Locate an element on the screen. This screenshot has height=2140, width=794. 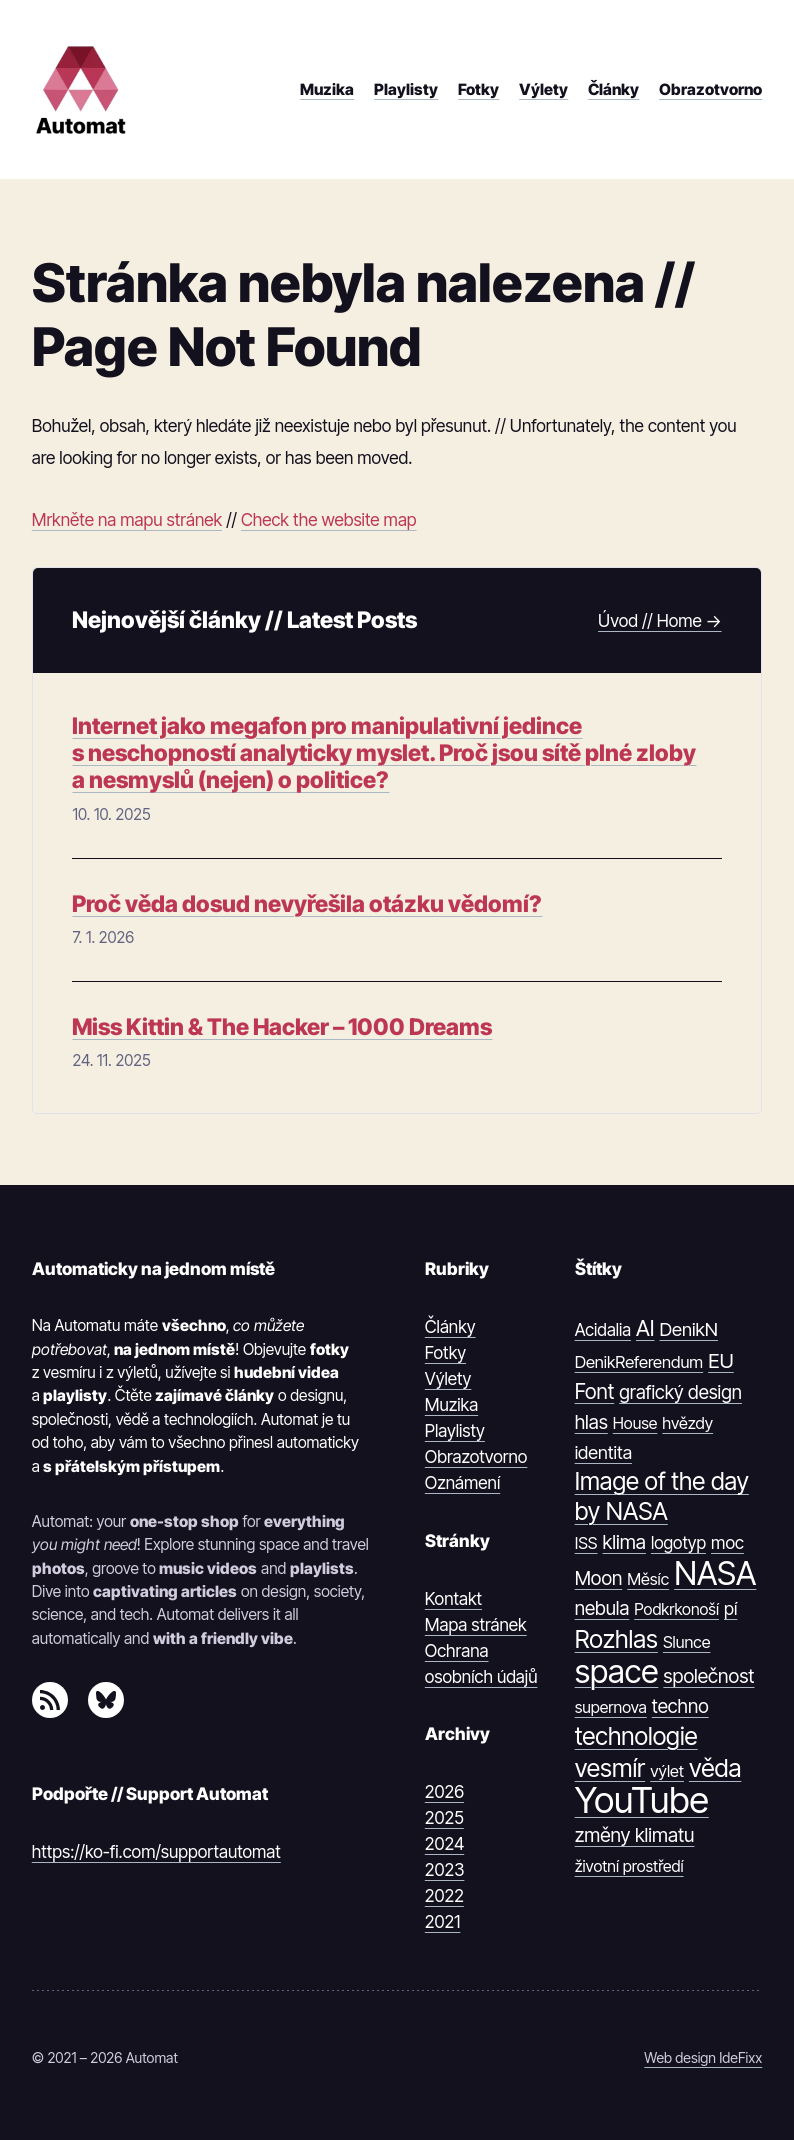
výlet [výlet (10 položek)] is located at coordinates (667, 1771).